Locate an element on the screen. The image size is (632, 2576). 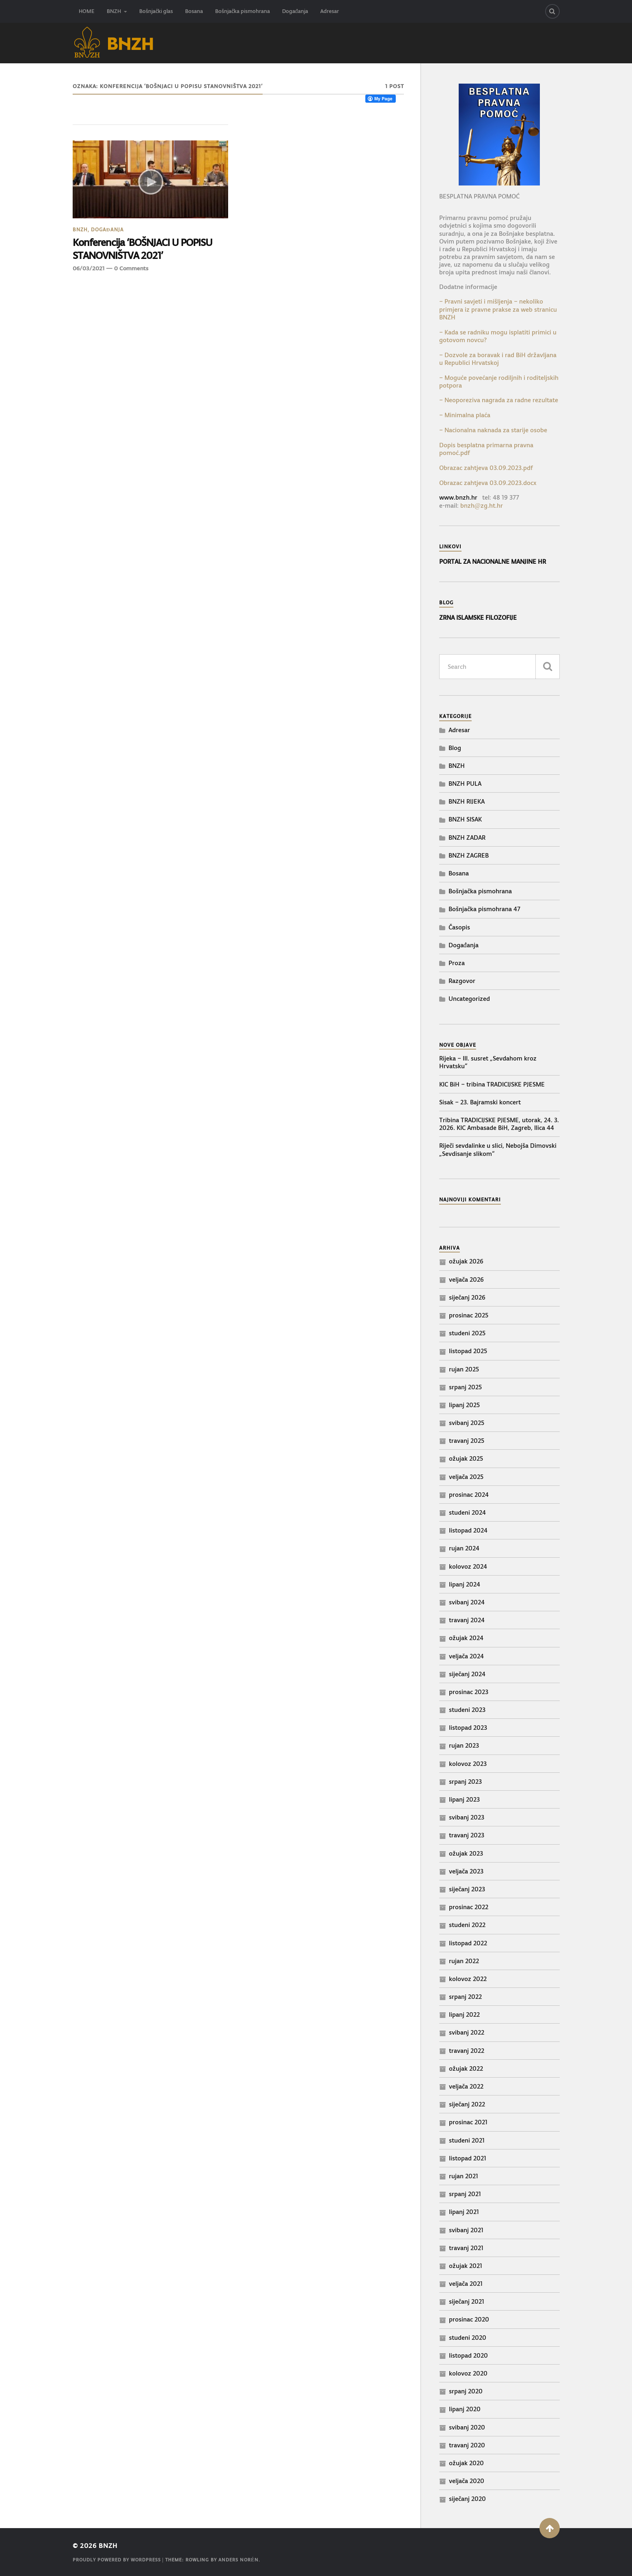
Događanja is located at coordinates (295, 11).